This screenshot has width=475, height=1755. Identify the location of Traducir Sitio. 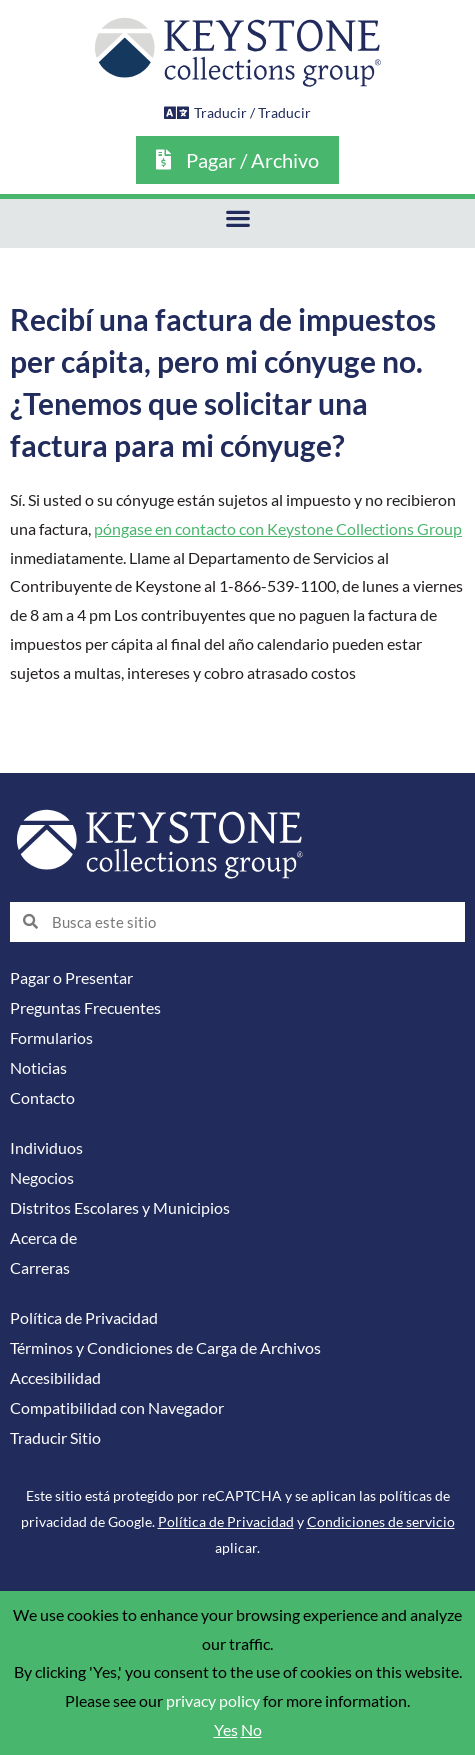
(55, 1438).